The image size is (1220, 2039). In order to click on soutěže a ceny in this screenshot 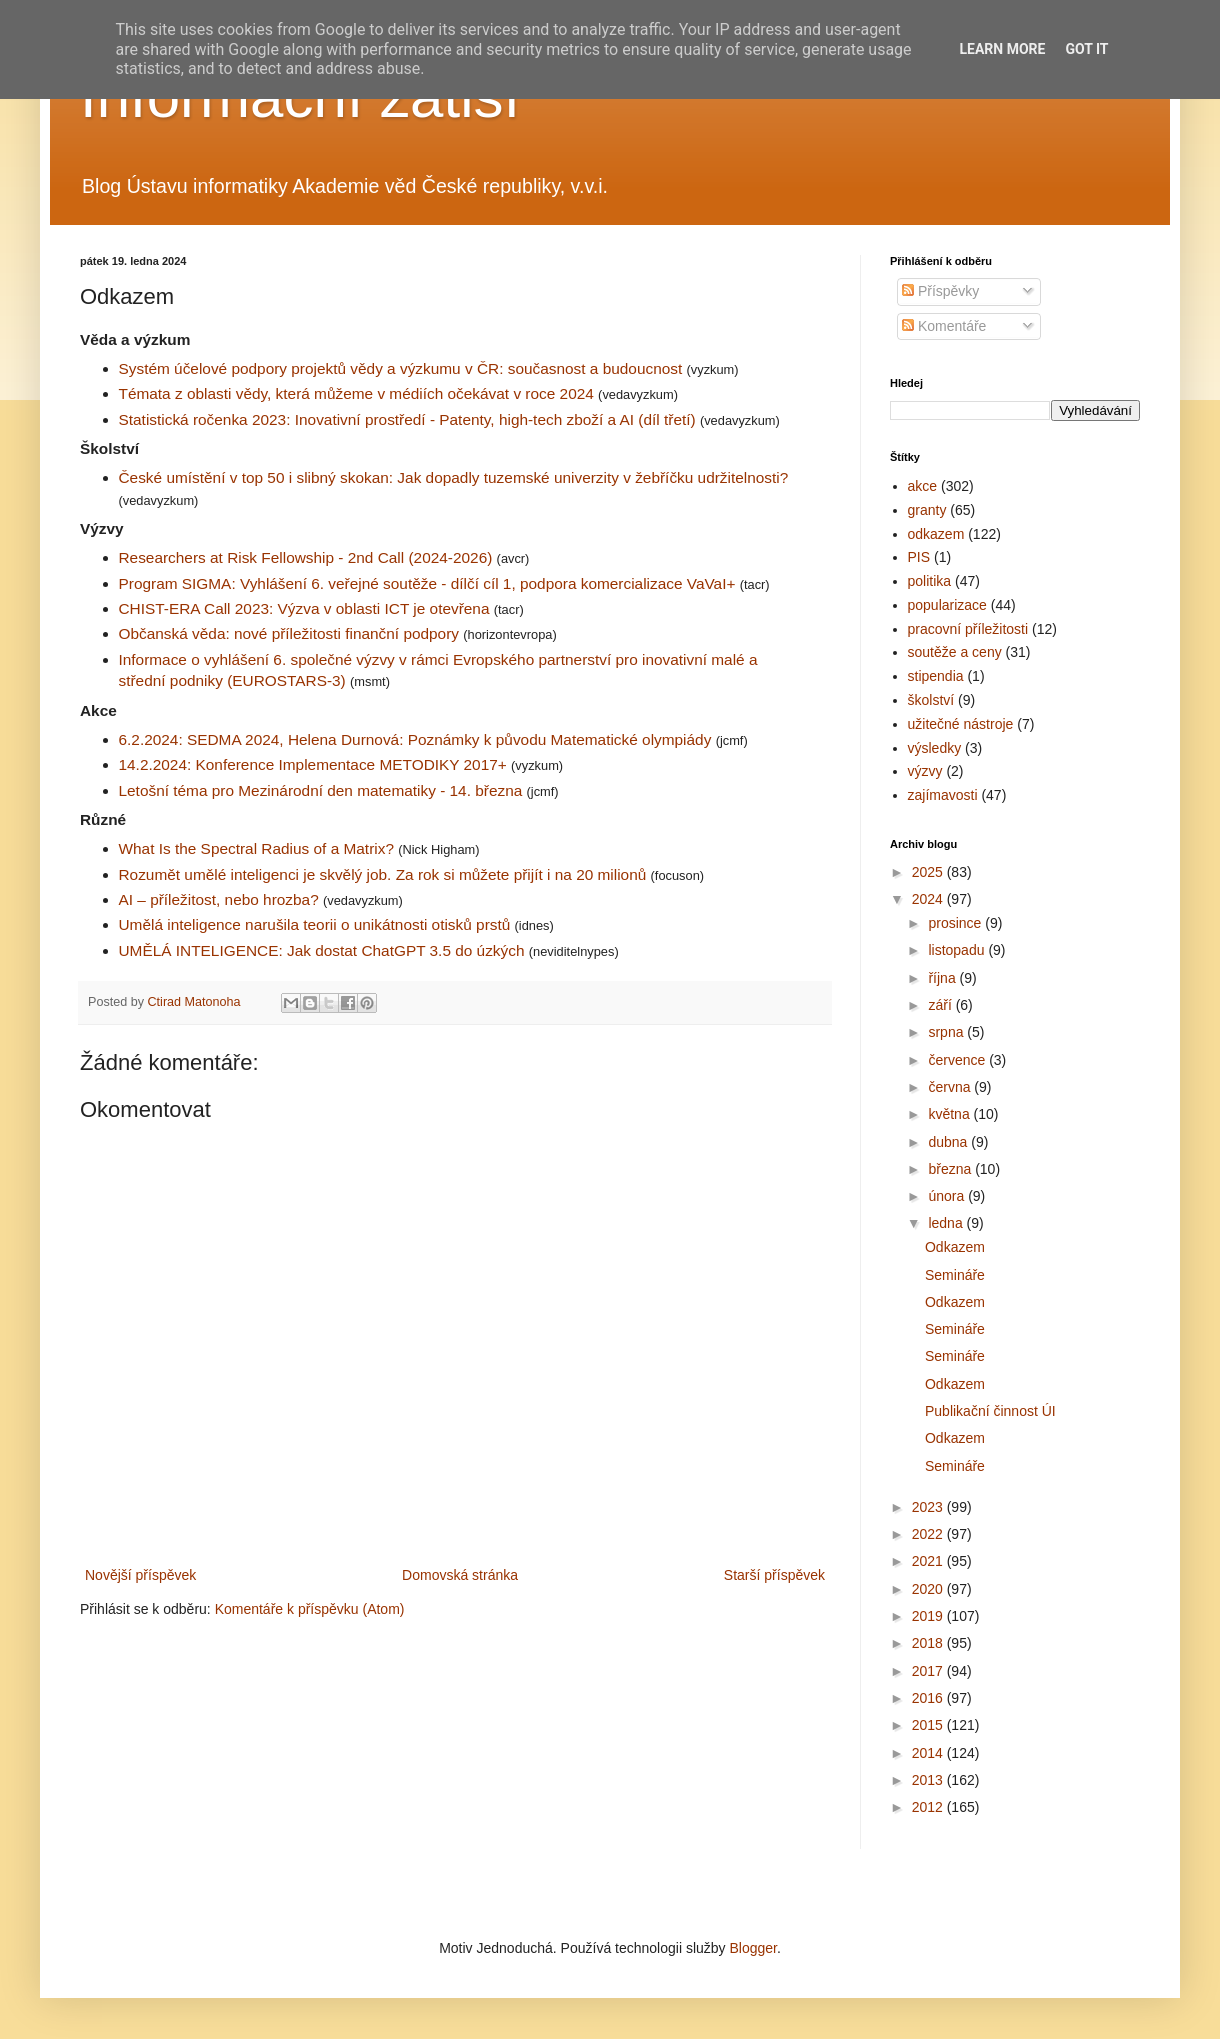, I will do `click(955, 652)`.